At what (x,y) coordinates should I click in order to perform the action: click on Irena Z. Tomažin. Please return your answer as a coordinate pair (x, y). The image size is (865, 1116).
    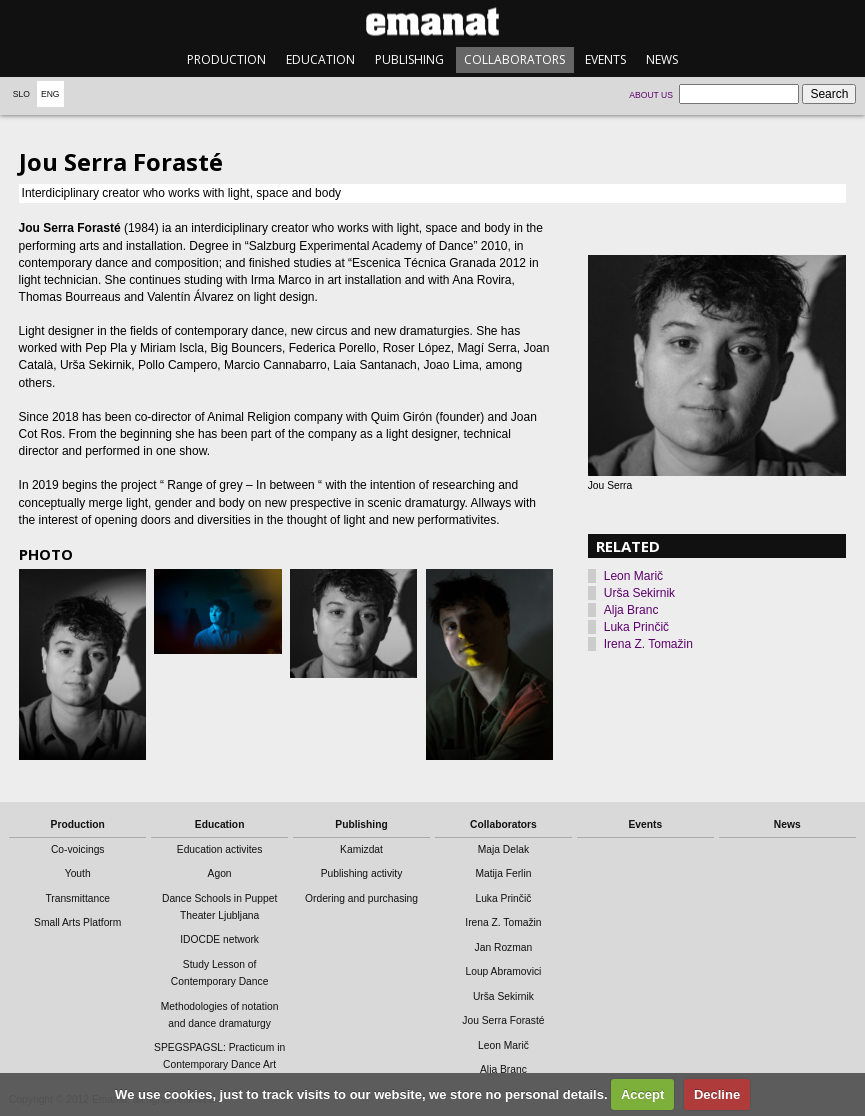
    Looking at the image, I should click on (648, 644).